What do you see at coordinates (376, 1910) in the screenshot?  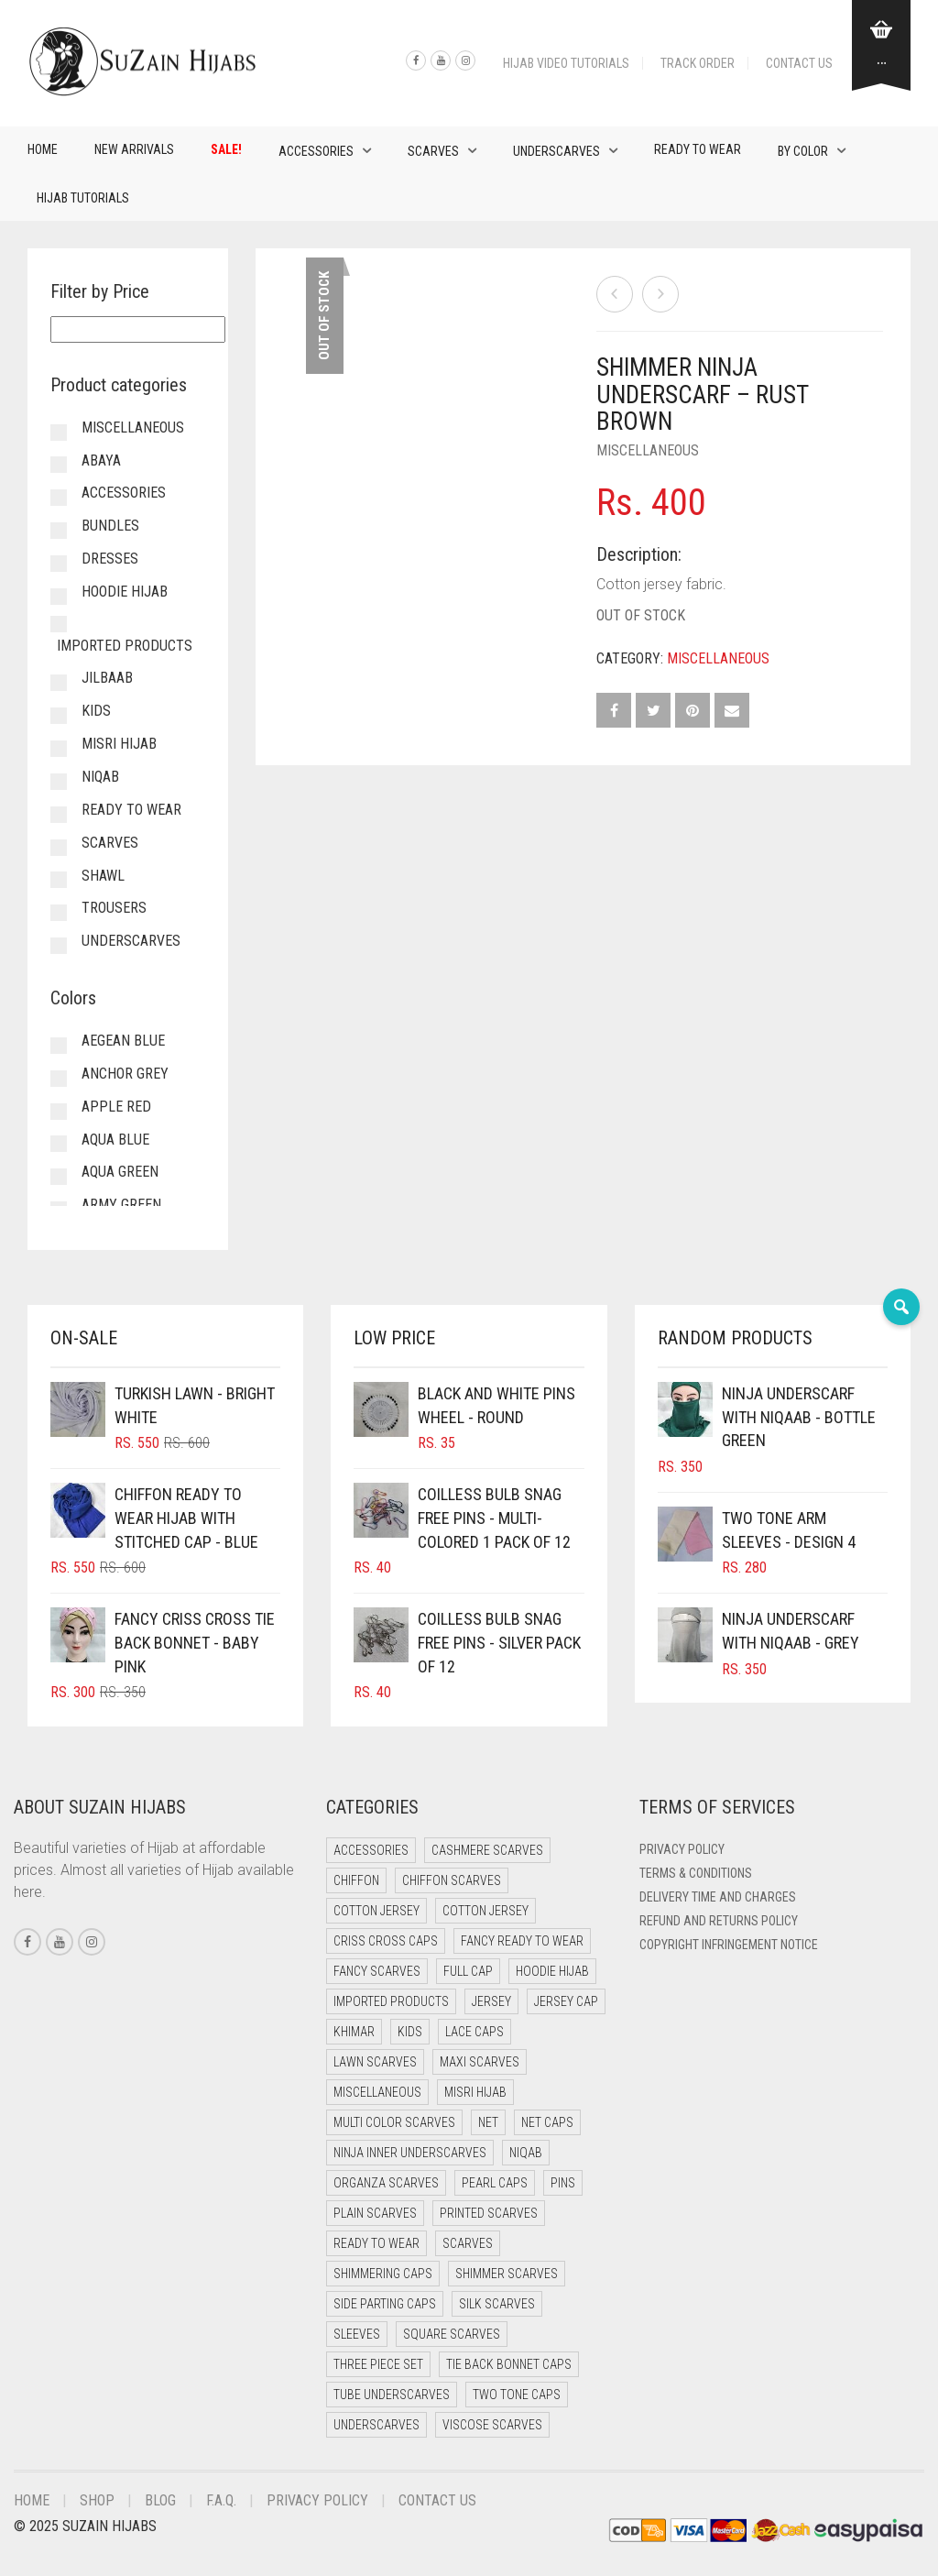 I see `Cotton Jersey [Cotton Jersey (41 items)]` at bounding box center [376, 1910].